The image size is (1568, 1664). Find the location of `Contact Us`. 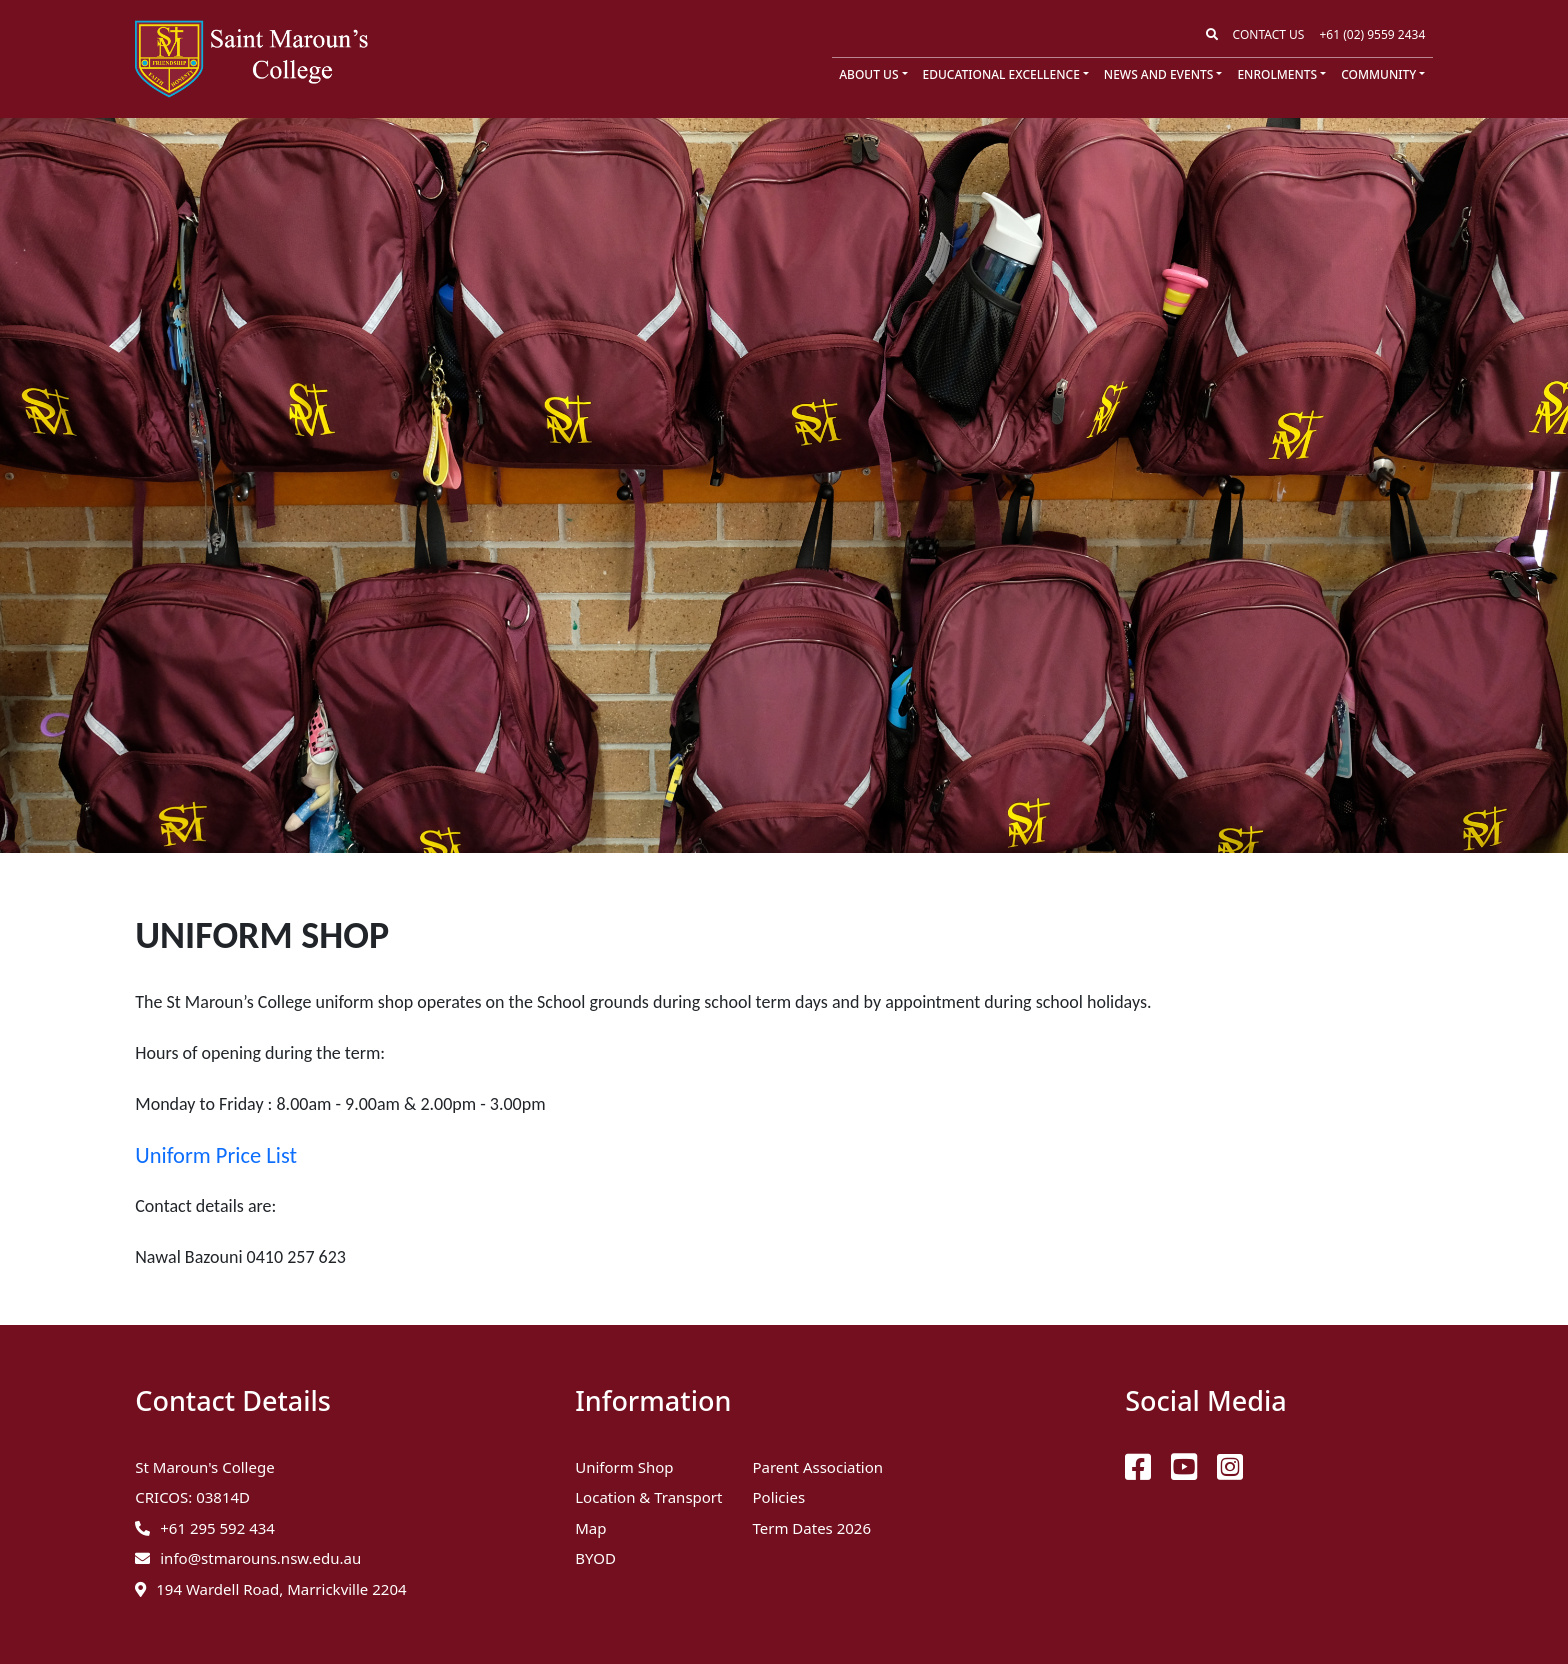

Contact Us is located at coordinates (1269, 34).